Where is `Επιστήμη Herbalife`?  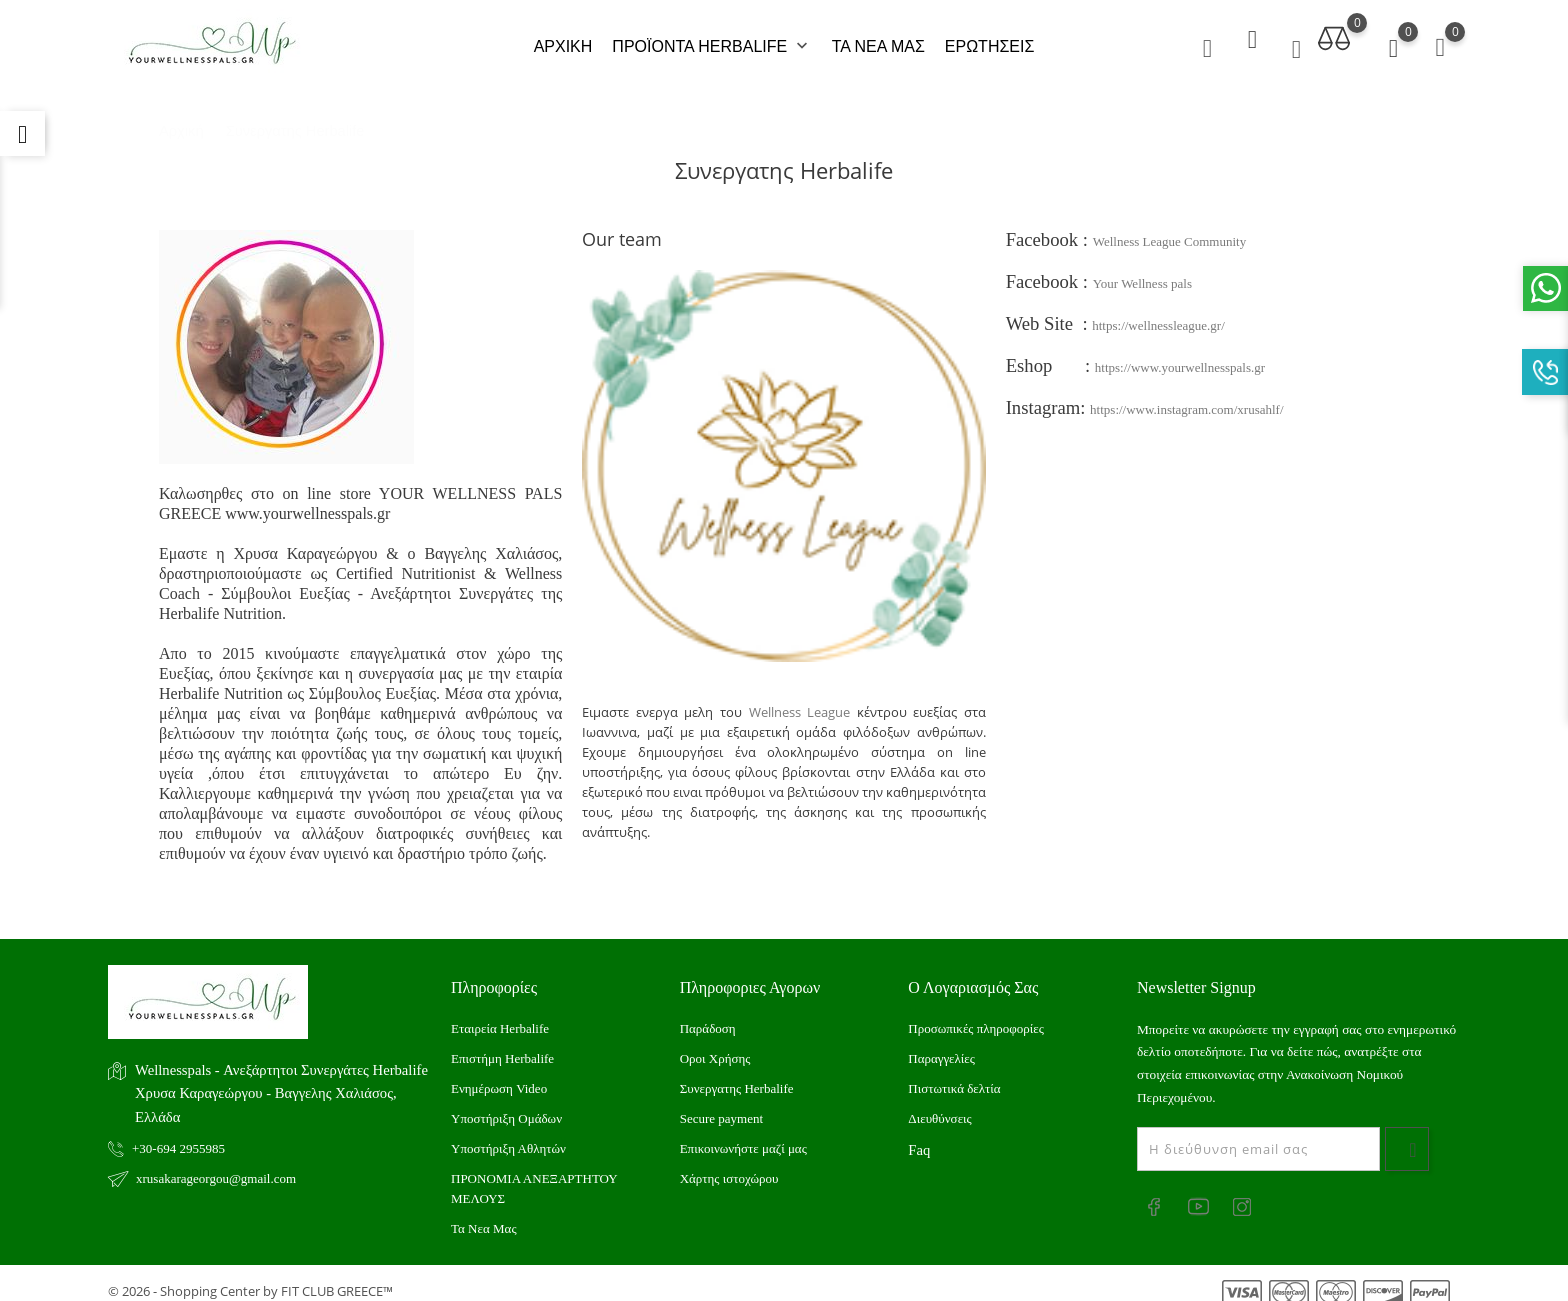 Επιστήμη Herbalife is located at coordinates (502, 1043).